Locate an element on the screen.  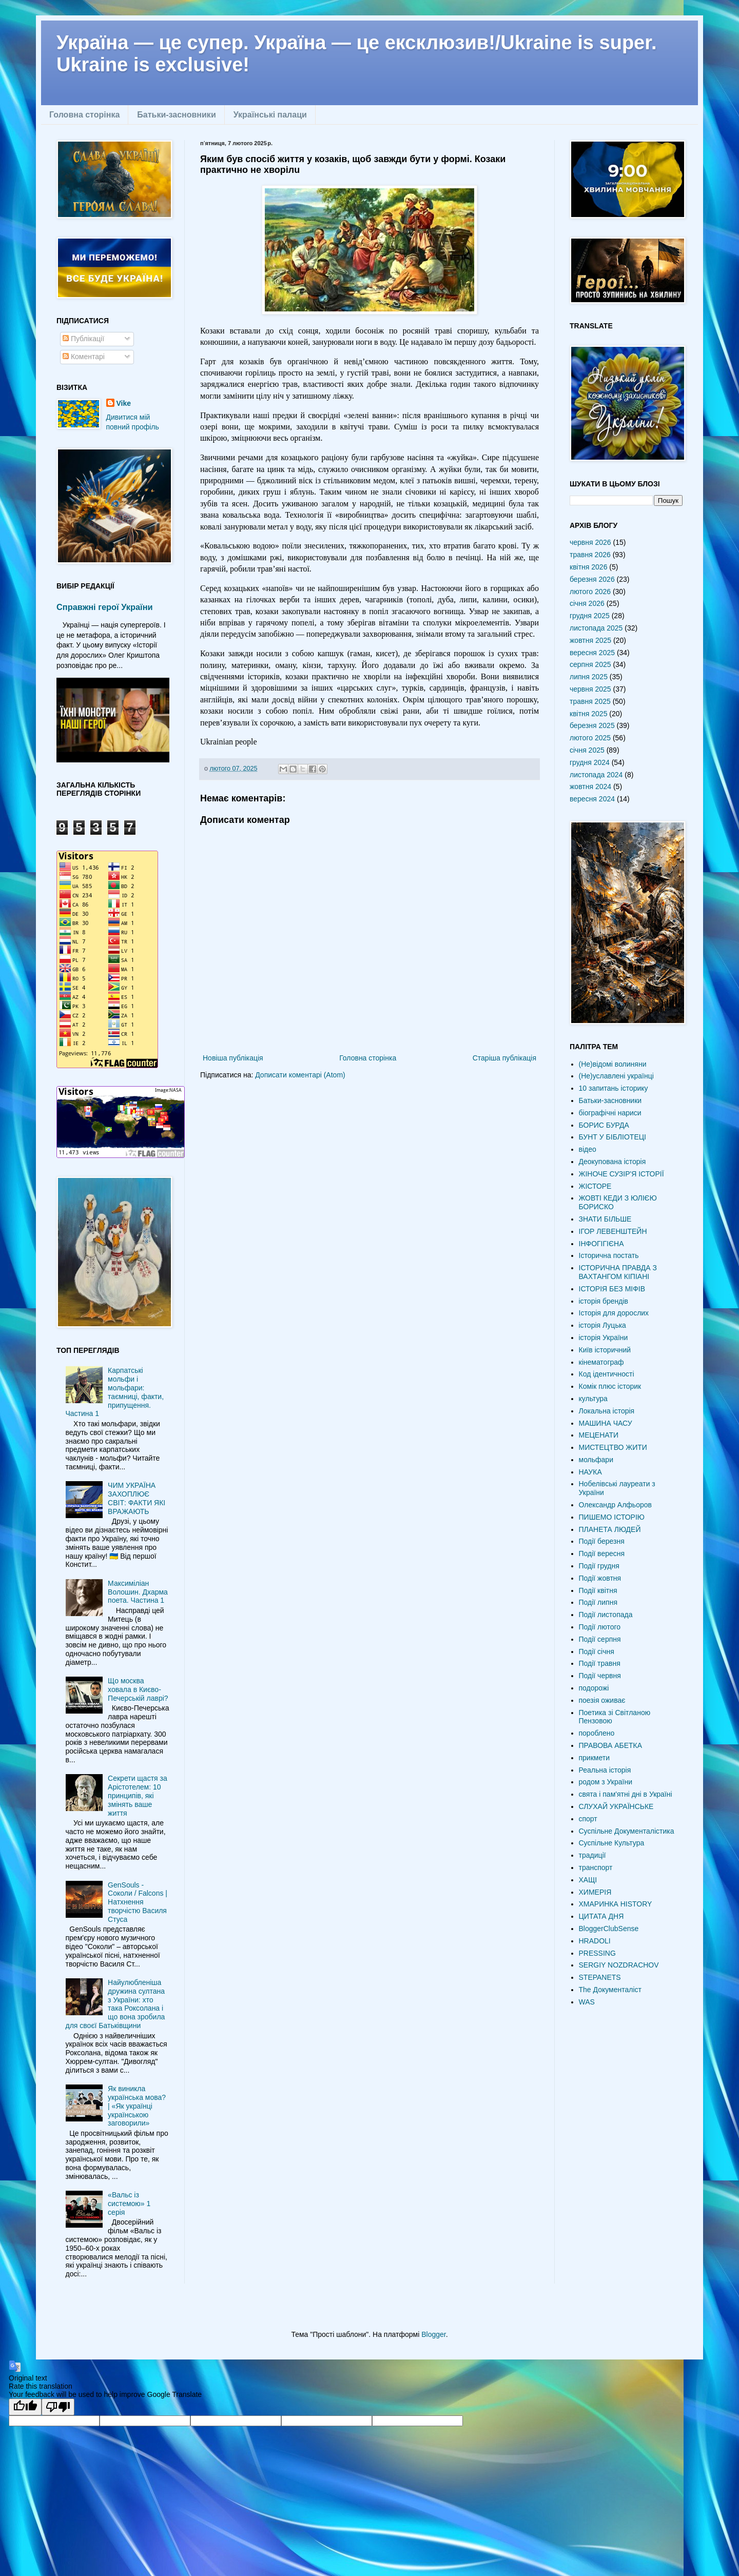
Події жовтня is located at coordinates (600, 1578).